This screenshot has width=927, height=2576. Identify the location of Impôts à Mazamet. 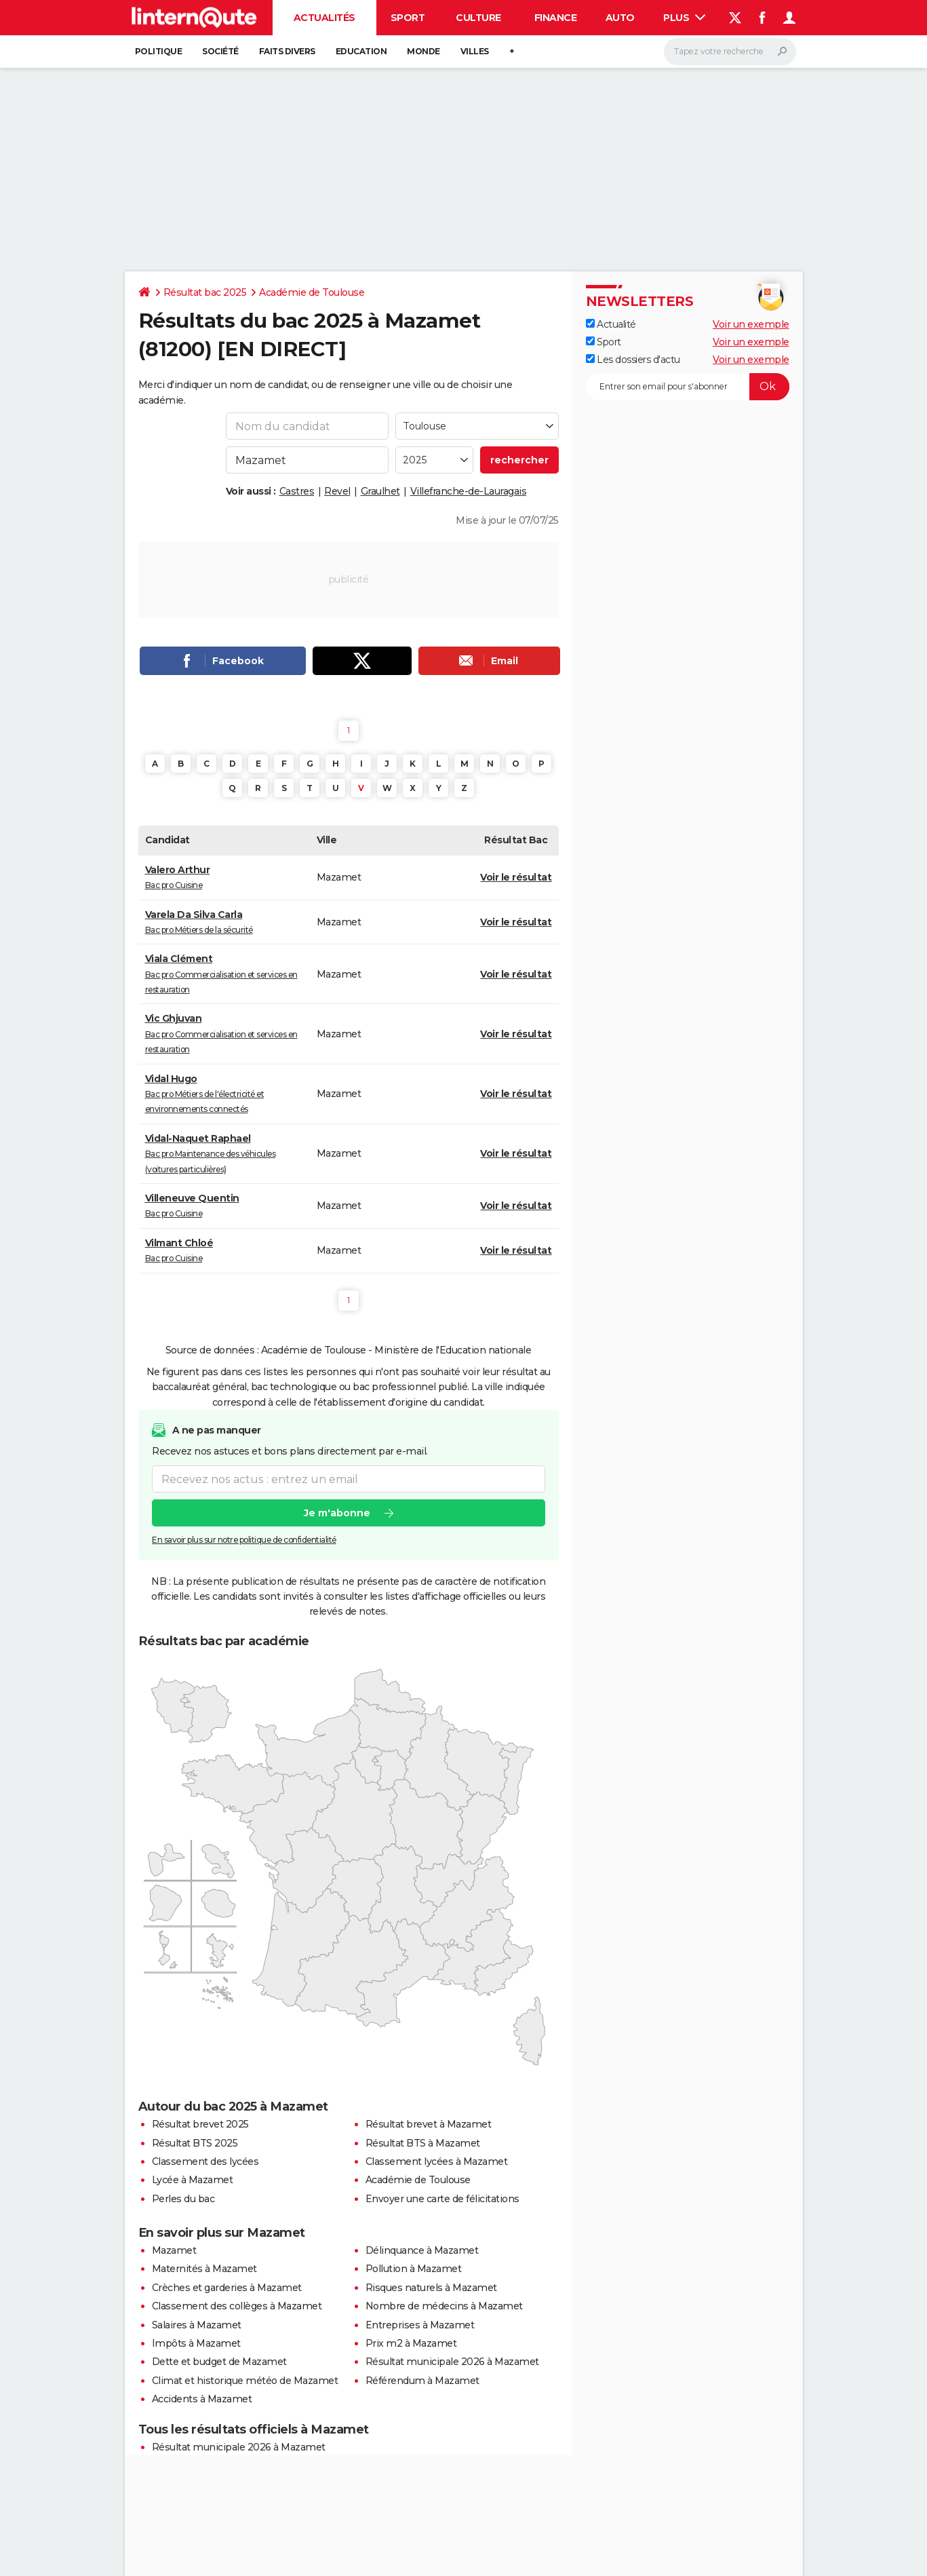
(196, 2343).